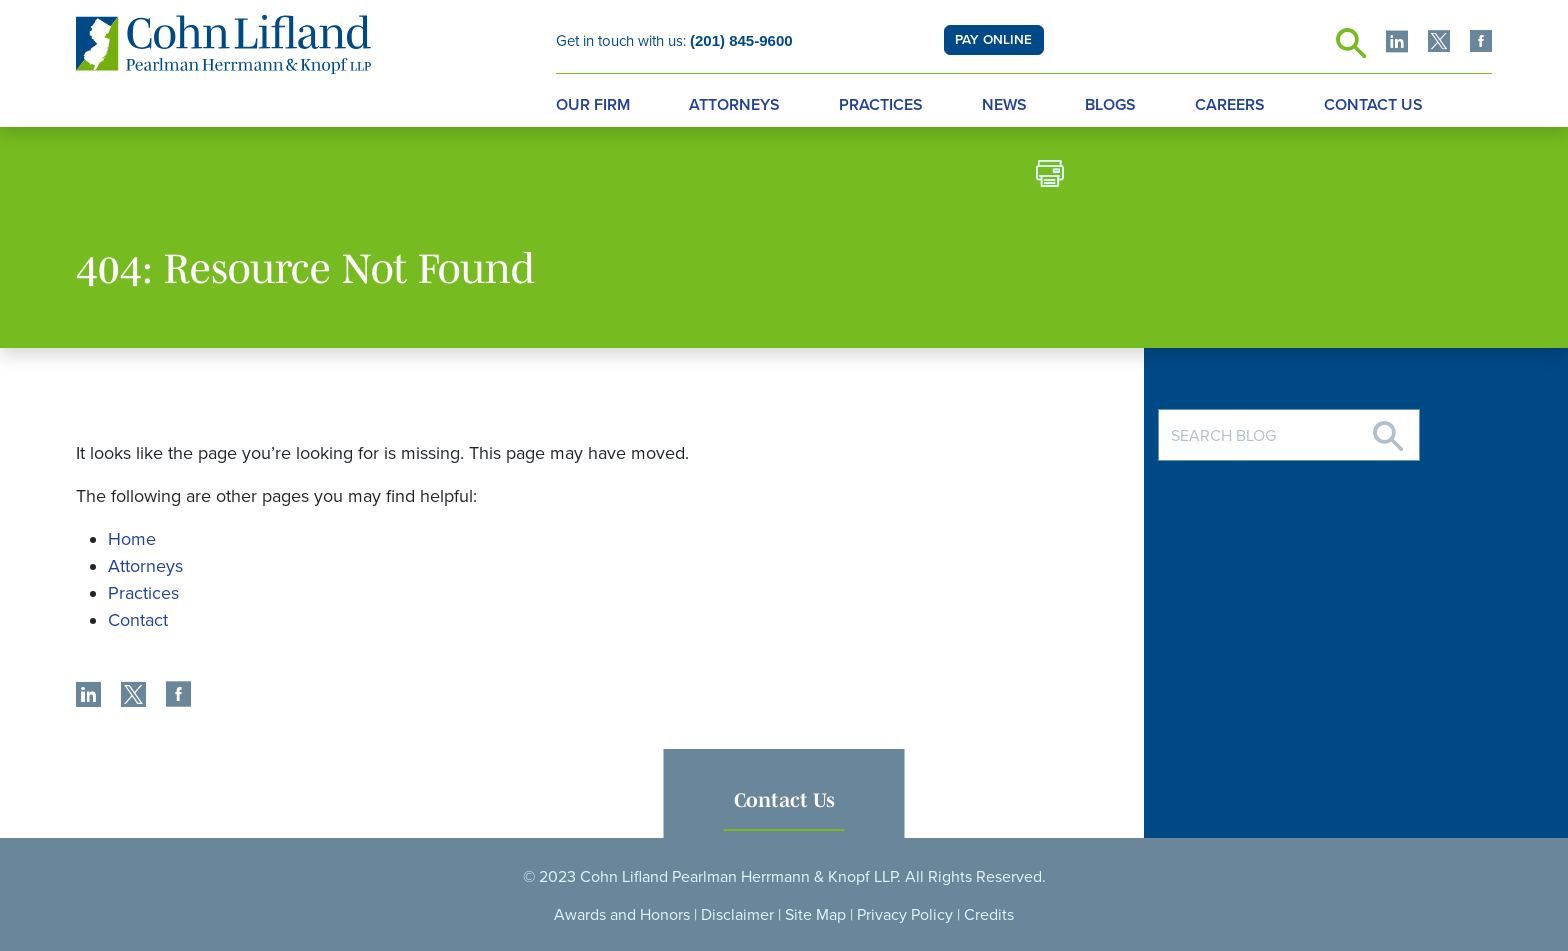 Image resolution: width=1568 pixels, height=951 pixels. Describe the element at coordinates (674, 41) in the screenshot. I see `Get in touch with us:` at that location.